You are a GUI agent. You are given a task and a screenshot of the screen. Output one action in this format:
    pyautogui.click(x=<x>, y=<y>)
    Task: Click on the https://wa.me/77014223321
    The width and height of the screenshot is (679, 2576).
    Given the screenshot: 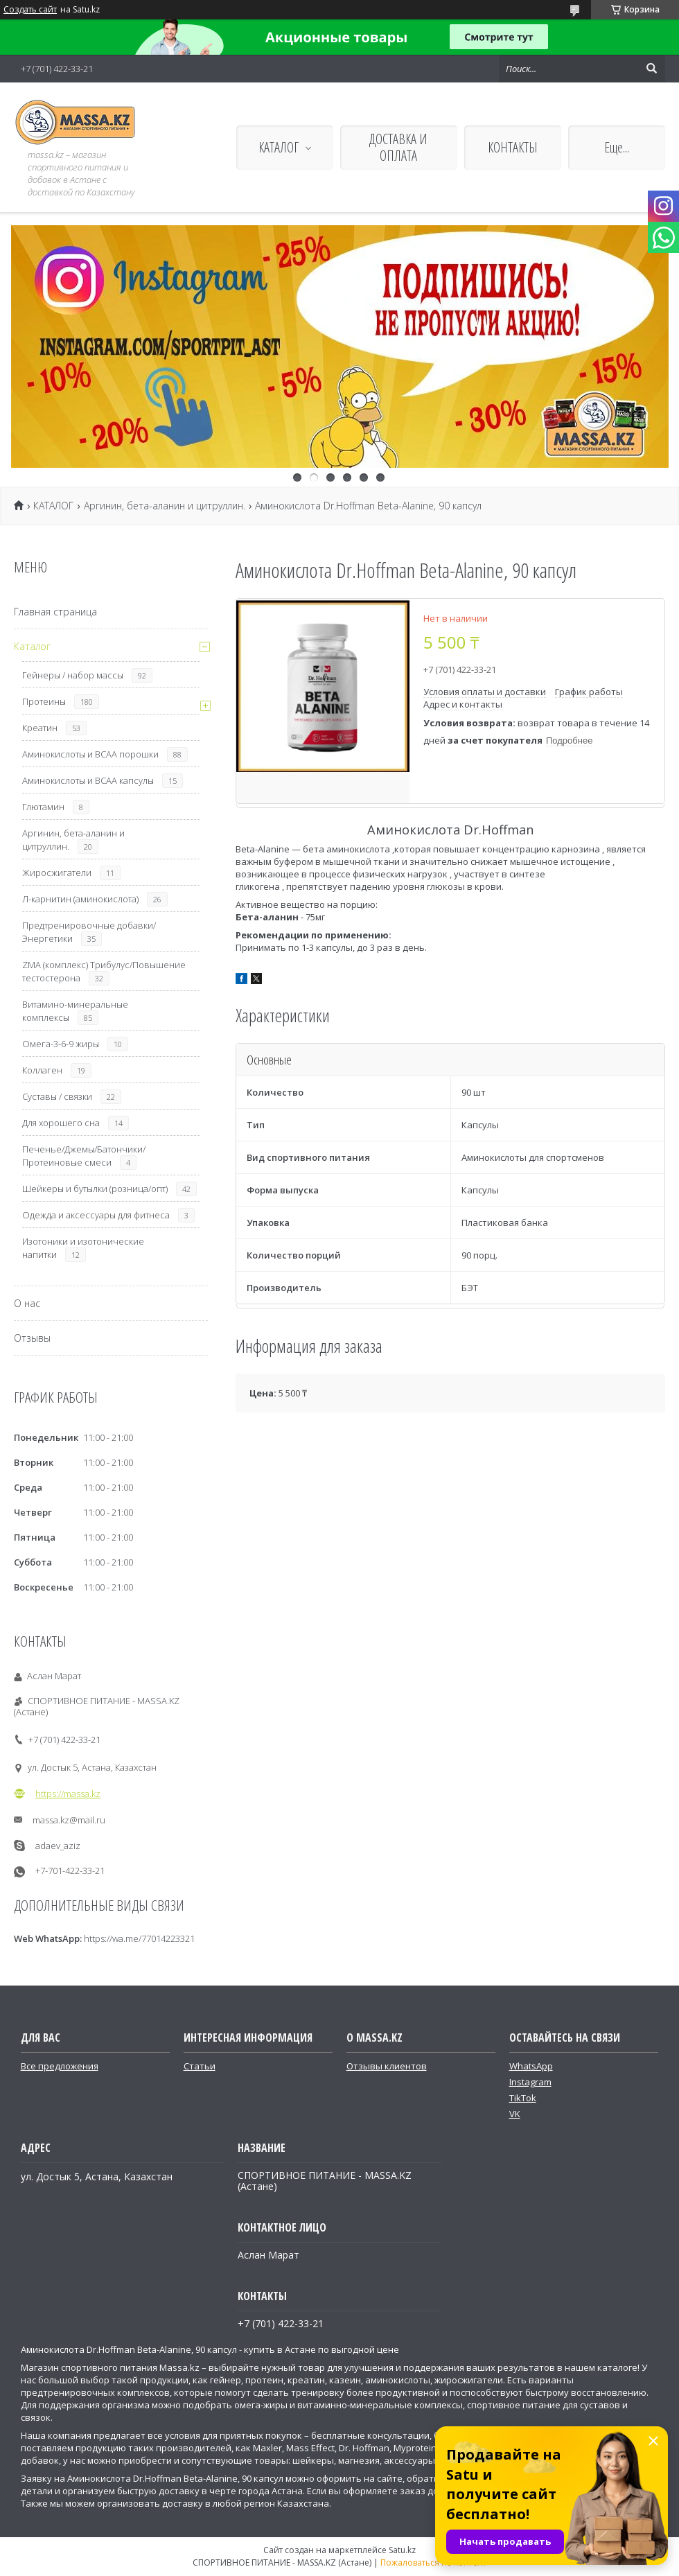 What is the action you would take?
    pyautogui.click(x=139, y=1938)
    